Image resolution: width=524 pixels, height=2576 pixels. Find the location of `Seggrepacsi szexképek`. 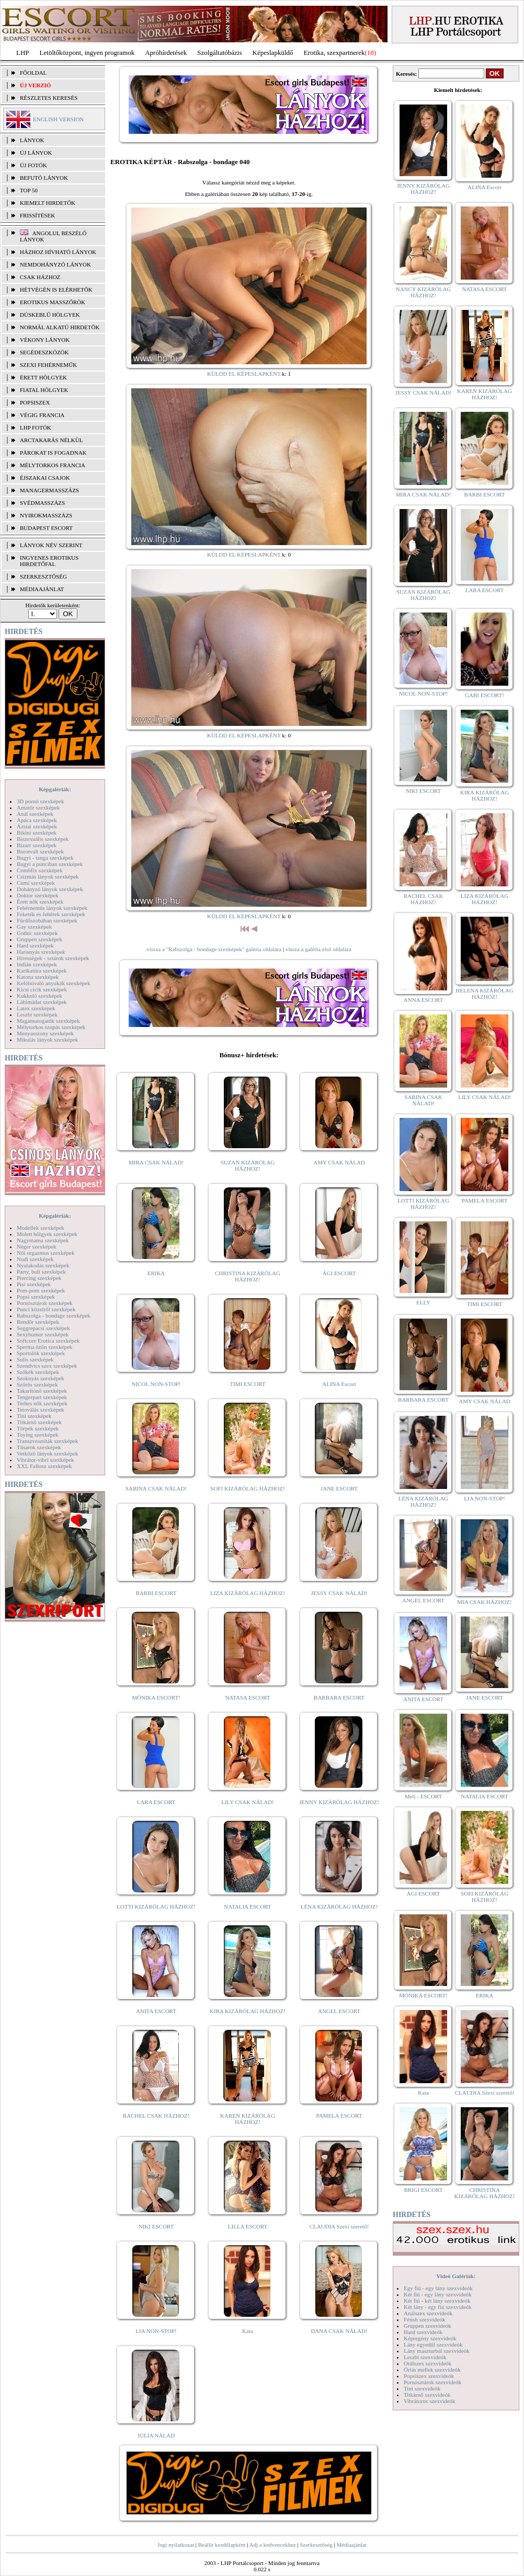

Seggrepacsi szexképek is located at coordinates (43, 1328).